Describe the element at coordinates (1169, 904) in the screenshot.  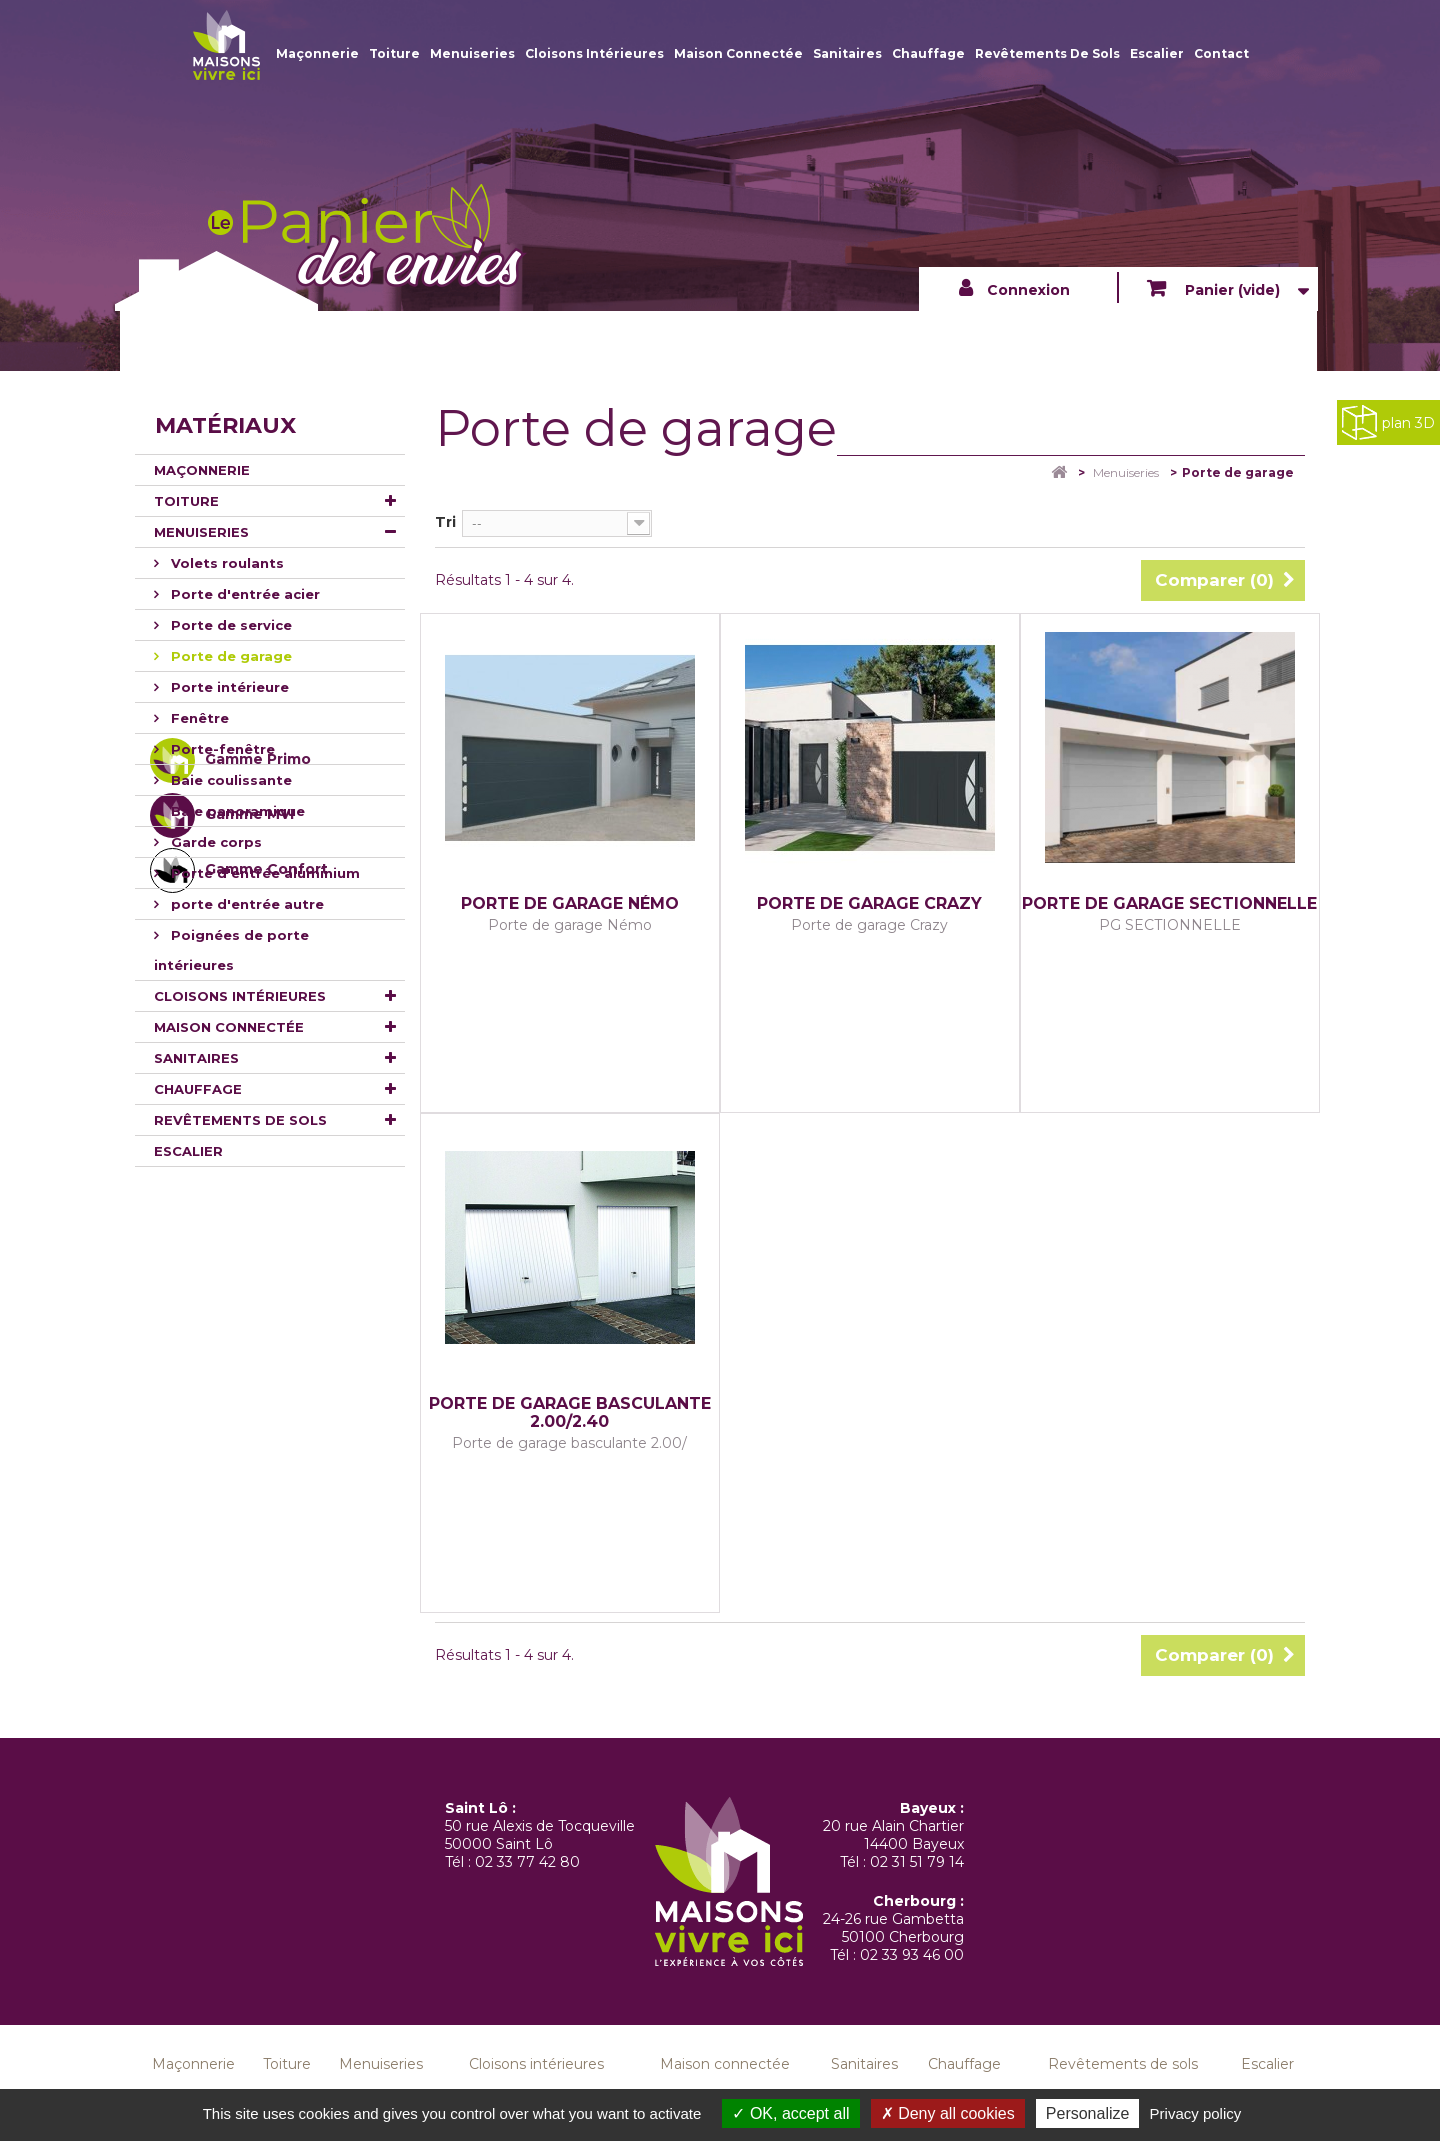
I see `PORTE DE GARAGE SECTIONNELLE` at that location.